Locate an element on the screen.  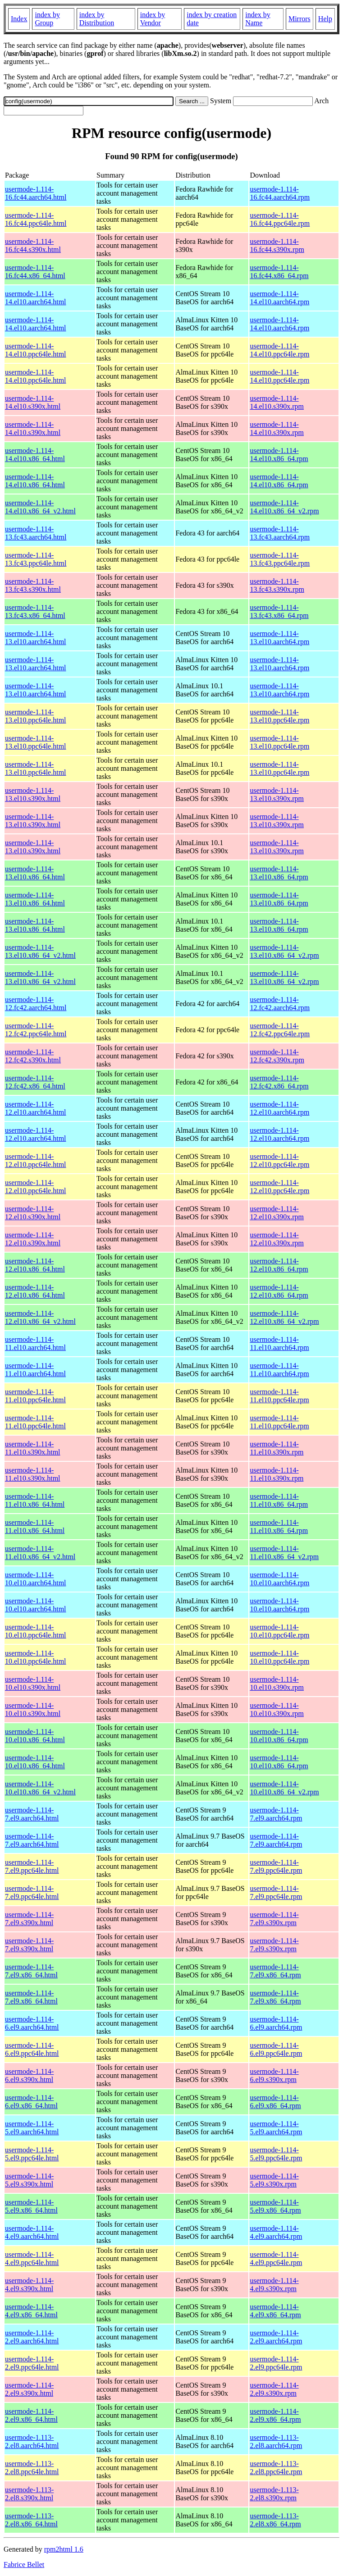
usermode-1.114-14.el10.ppc64le.rpm is located at coordinates (279, 350).